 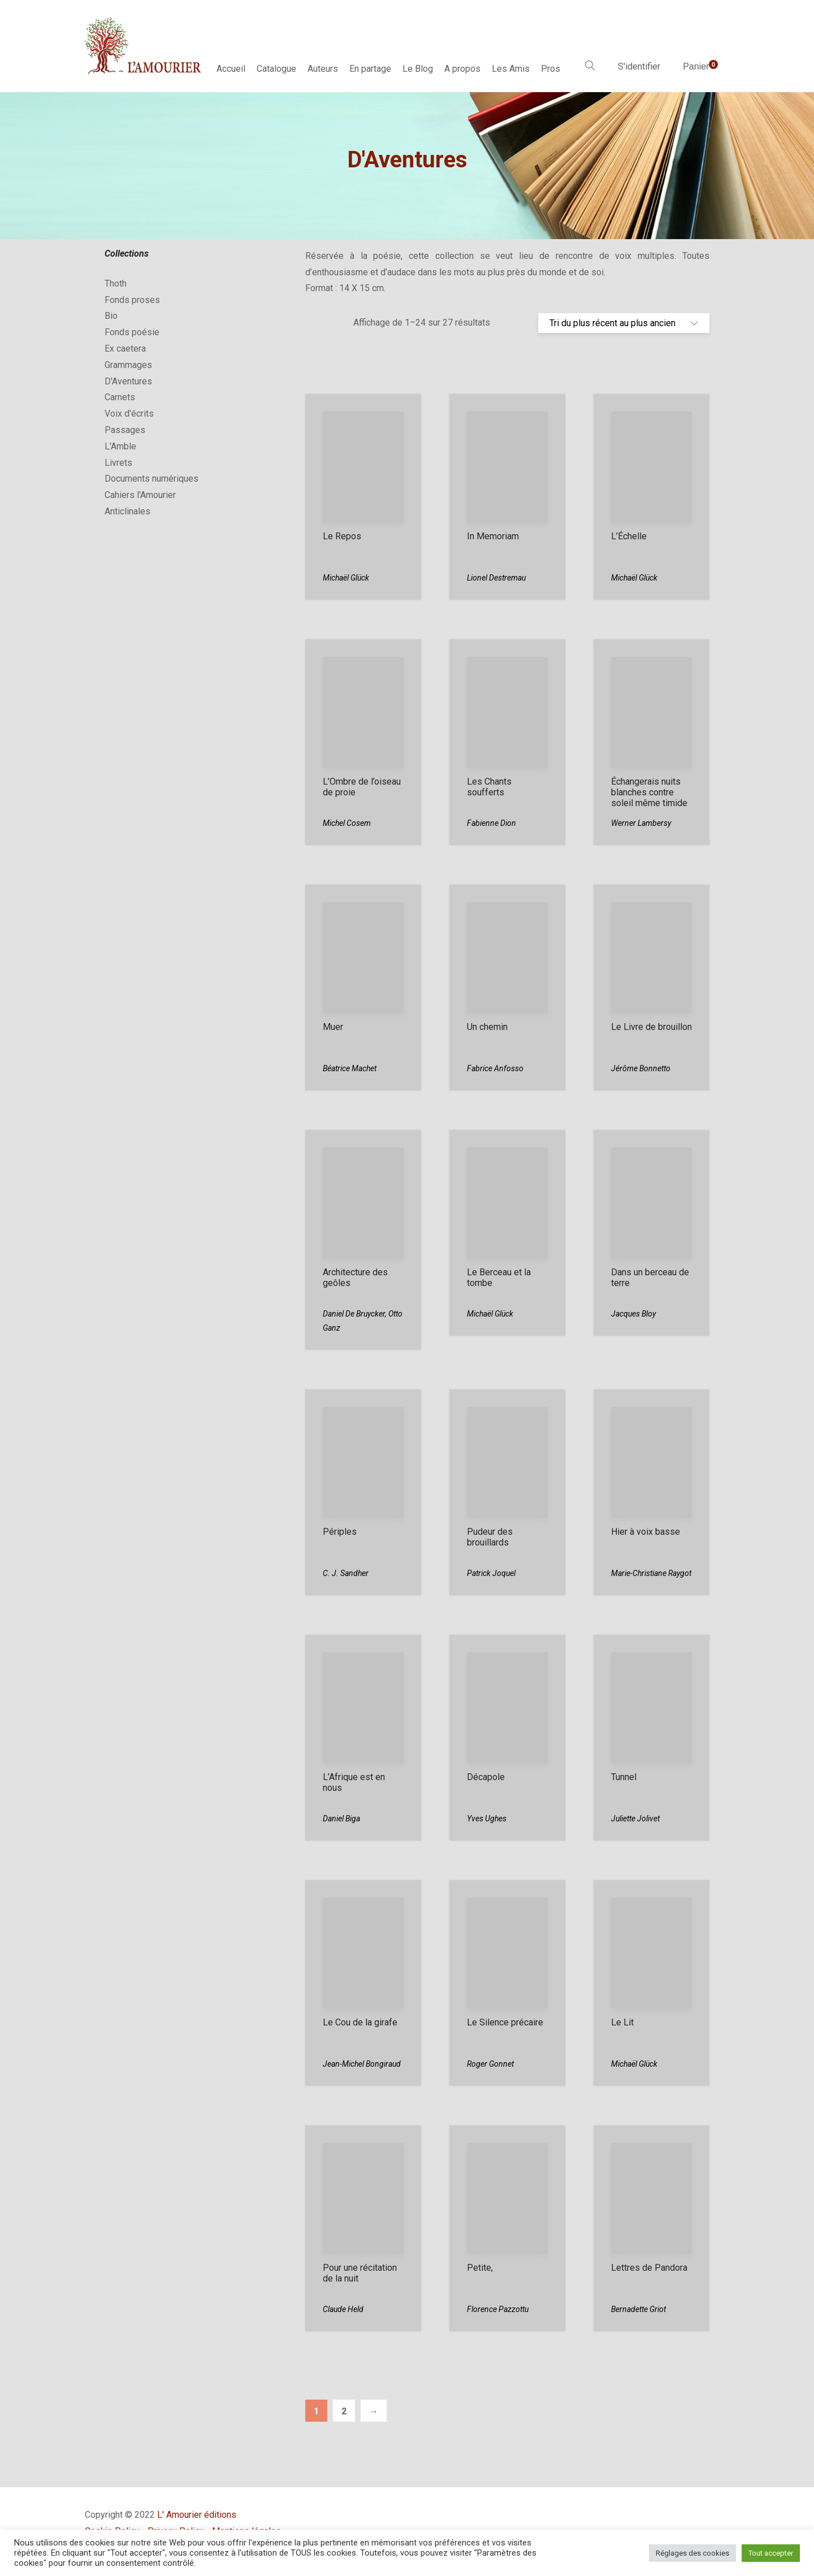 What do you see at coordinates (486, 1777) in the screenshot?
I see `Décapole` at bounding box center [486, 1777].